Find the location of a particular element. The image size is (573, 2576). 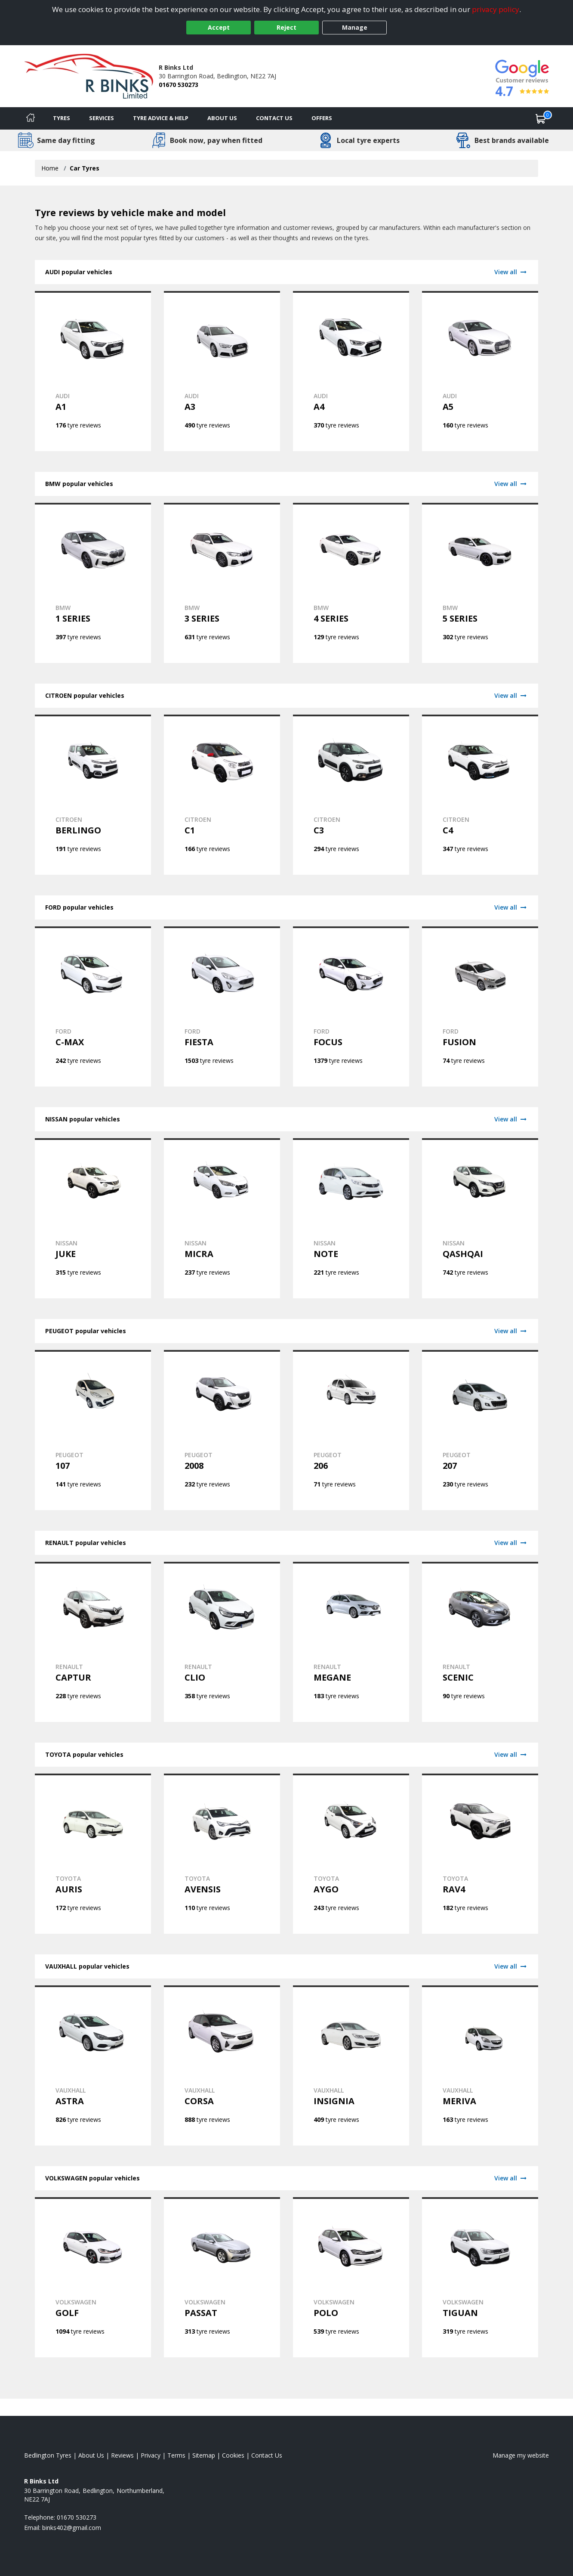

Tyre Advice & Help [Tyre advice] is located at coordinates (160, 118).